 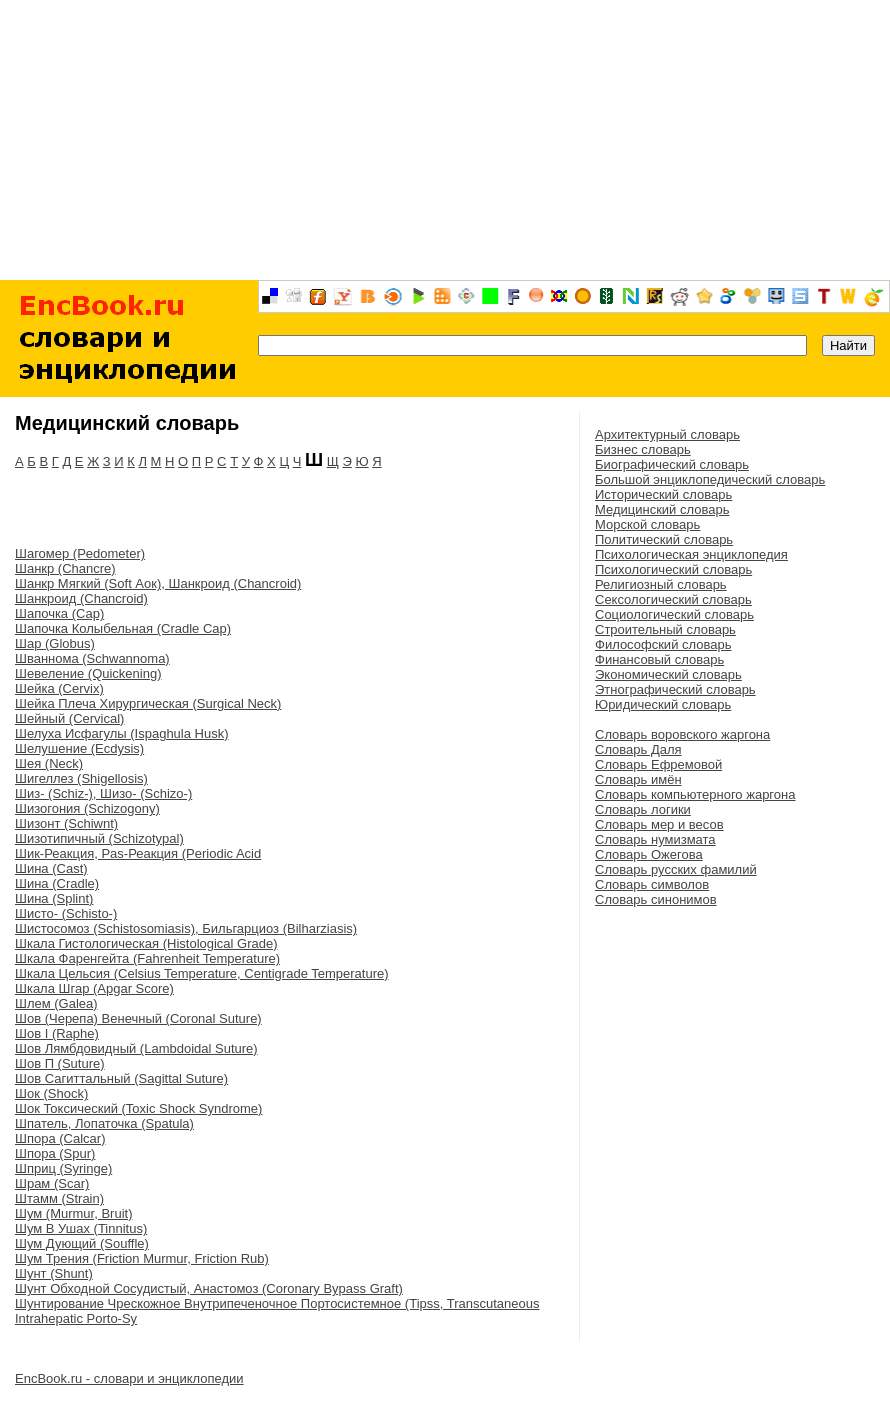 I want to click on Шиз- (Schiz-), Шизо- (Schizo-), so click(x=103, y=793).